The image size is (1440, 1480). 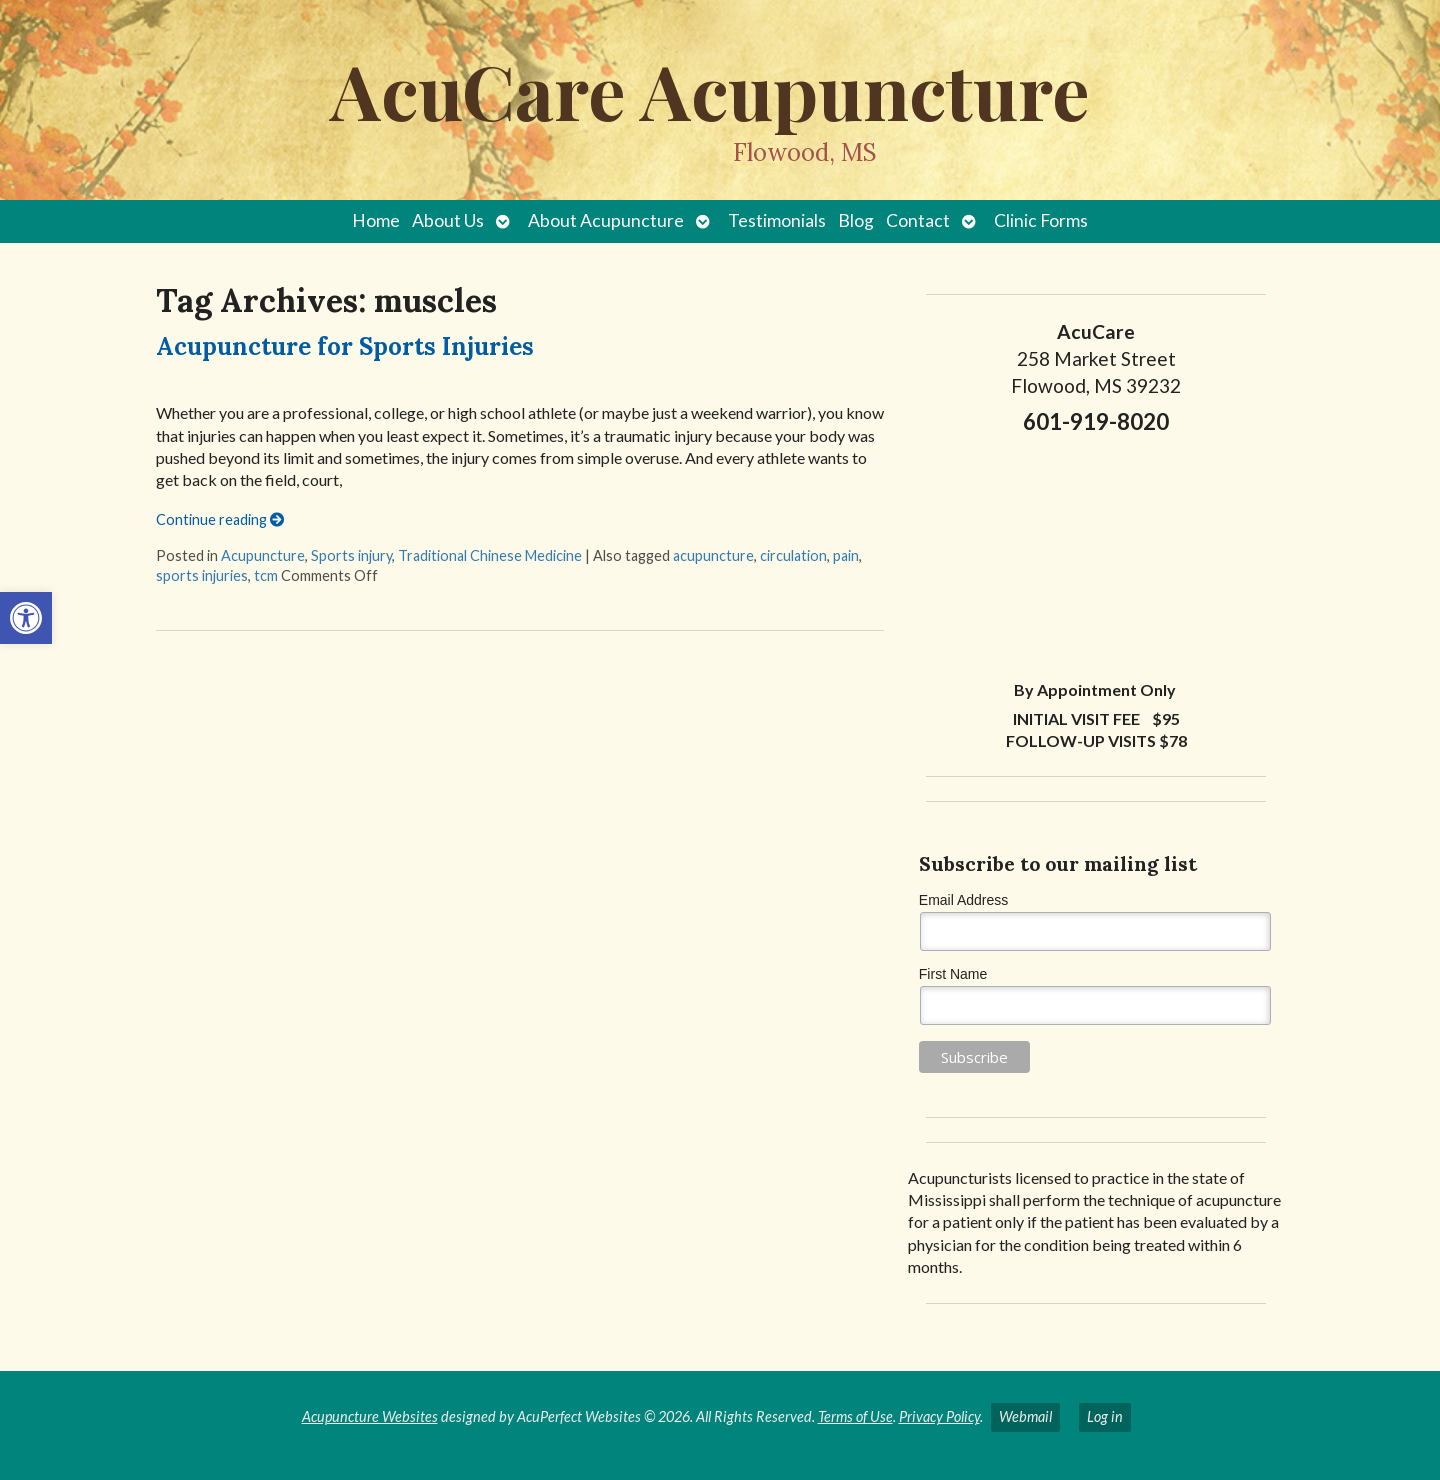 I want to click on About Us, so click(x=448, y=220).